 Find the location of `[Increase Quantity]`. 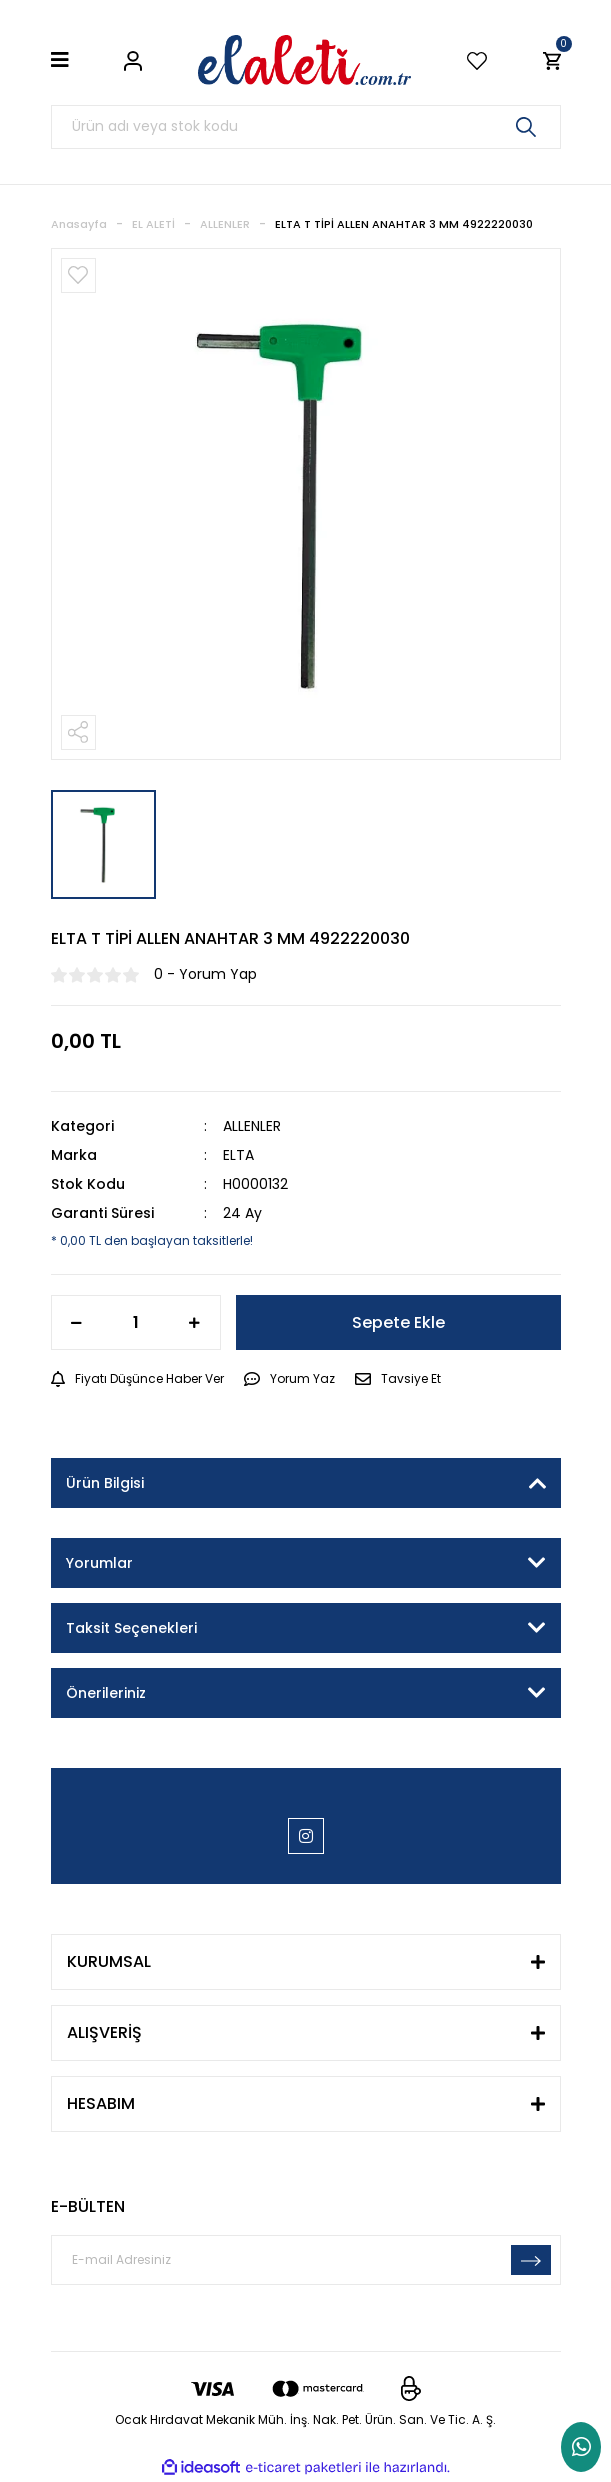

[Increase Quantity] is located at coordinates (195, 1322).